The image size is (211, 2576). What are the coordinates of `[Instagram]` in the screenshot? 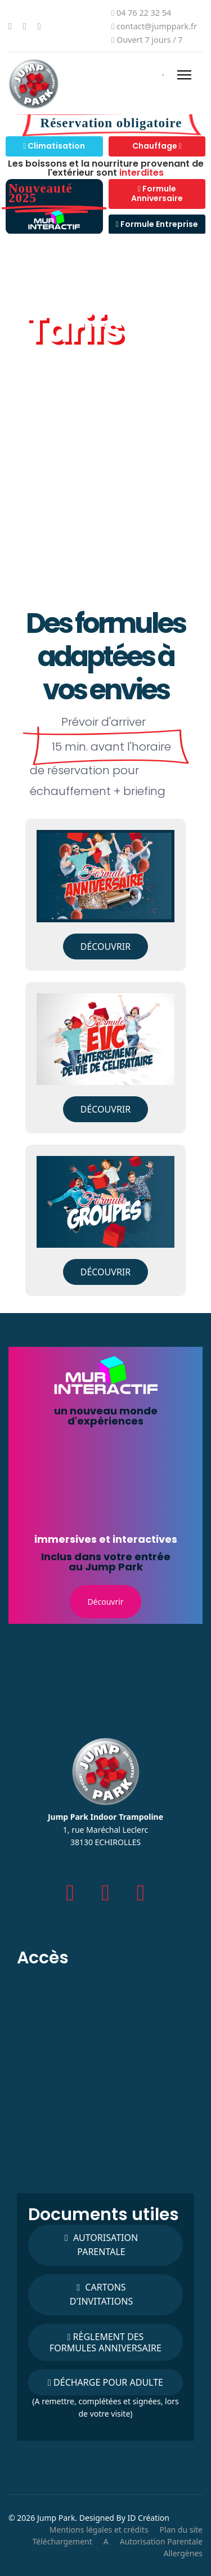 It's located at (39, 26).